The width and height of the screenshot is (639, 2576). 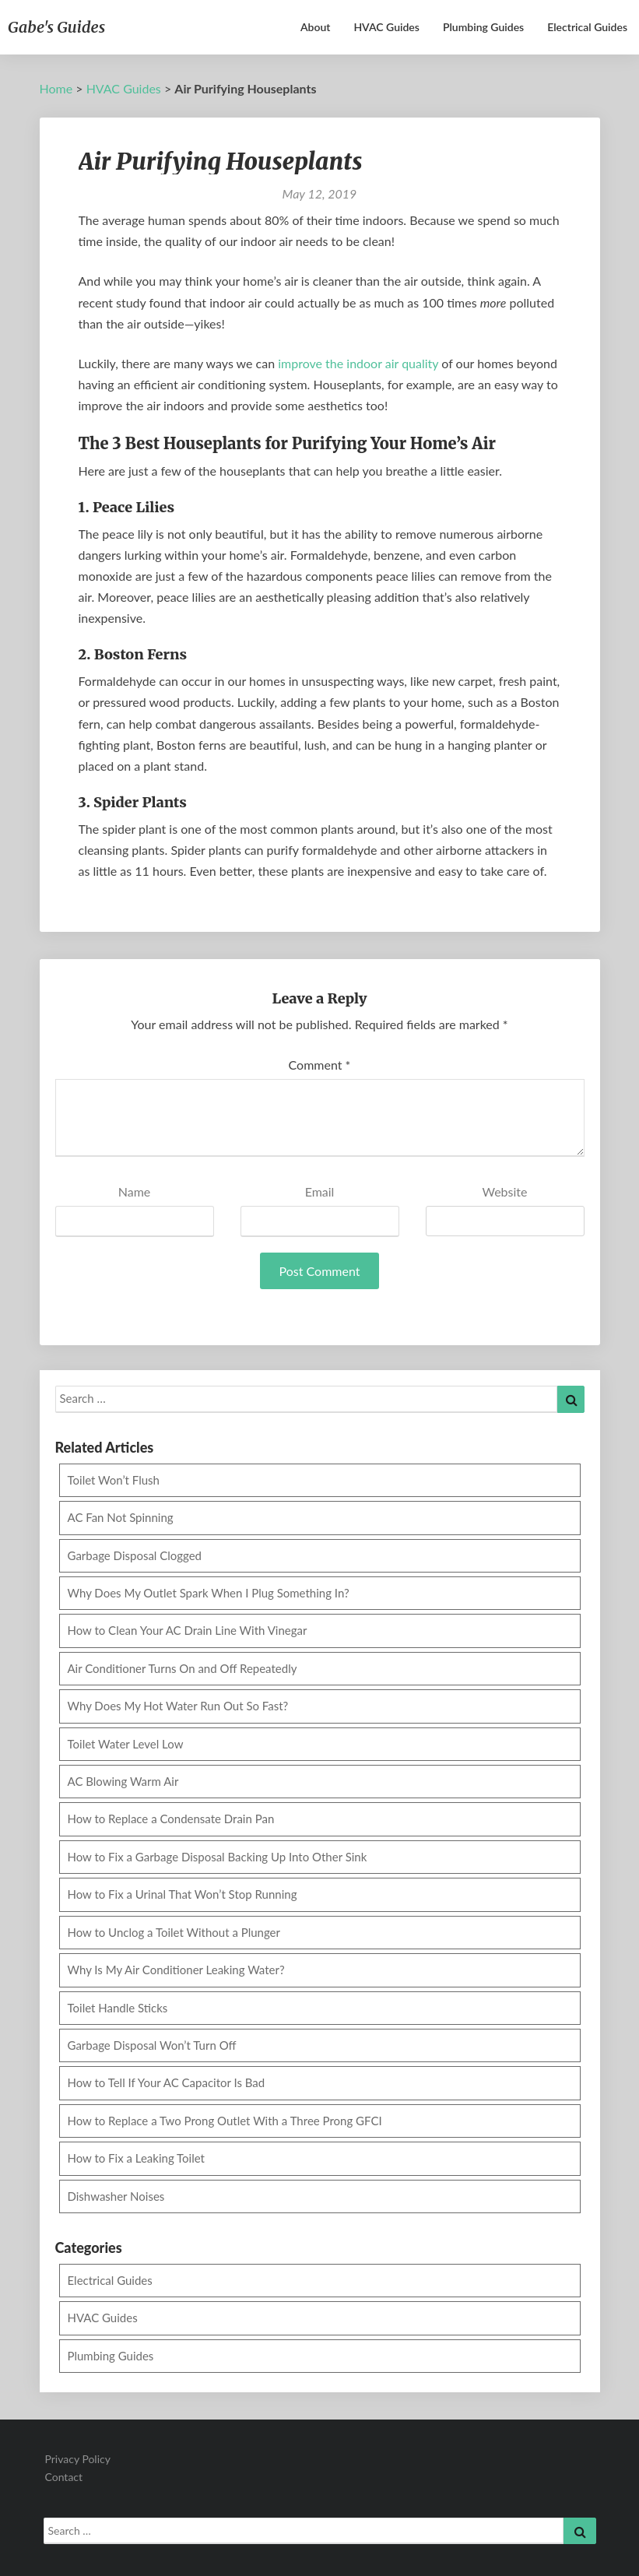 What do you see at coordinates (187, 1630) in the screenshot?
I see `How to Clean Your AC Drain Line With Vinegar` at bounding box center [187, 1630].